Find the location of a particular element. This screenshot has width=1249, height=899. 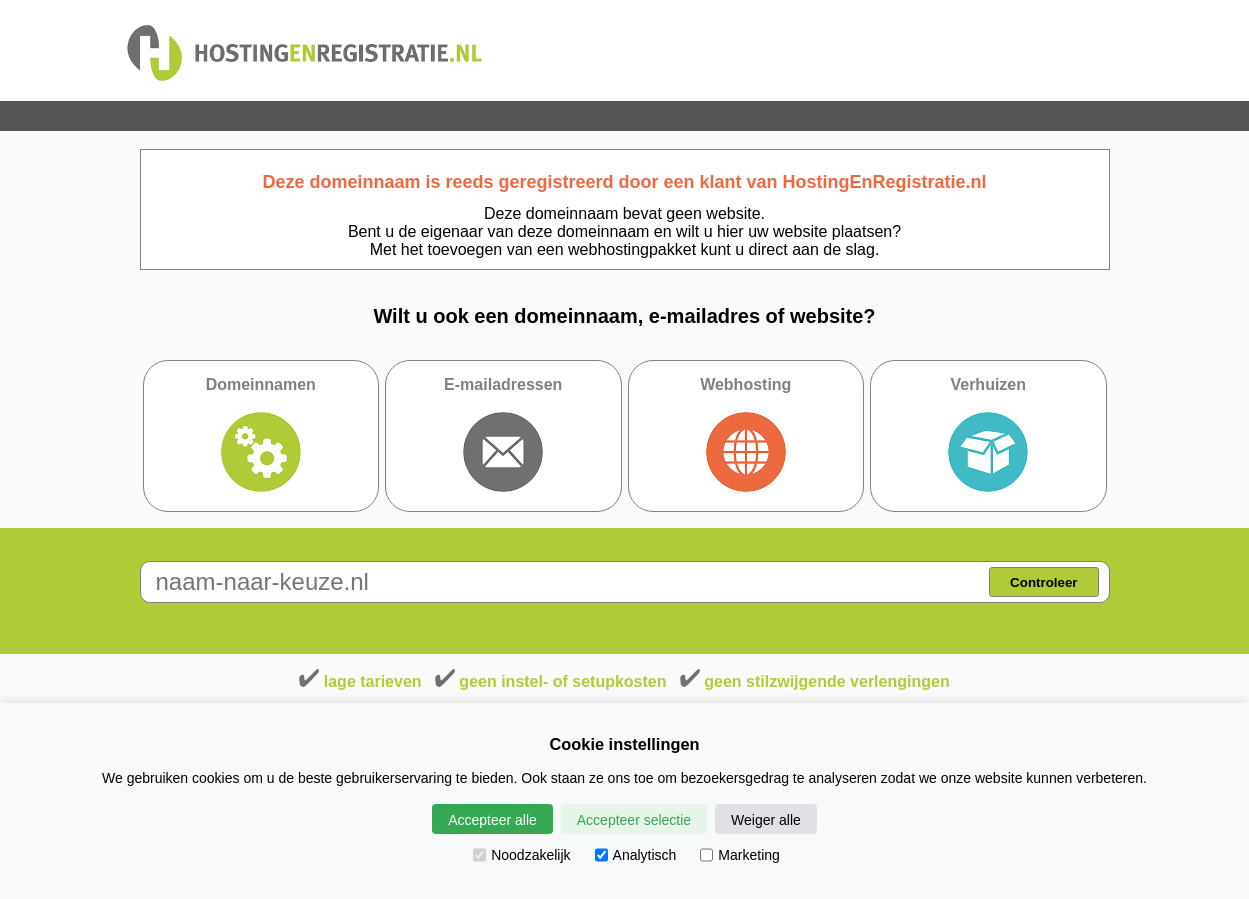

Marketing is located at coordinates (739, 855).